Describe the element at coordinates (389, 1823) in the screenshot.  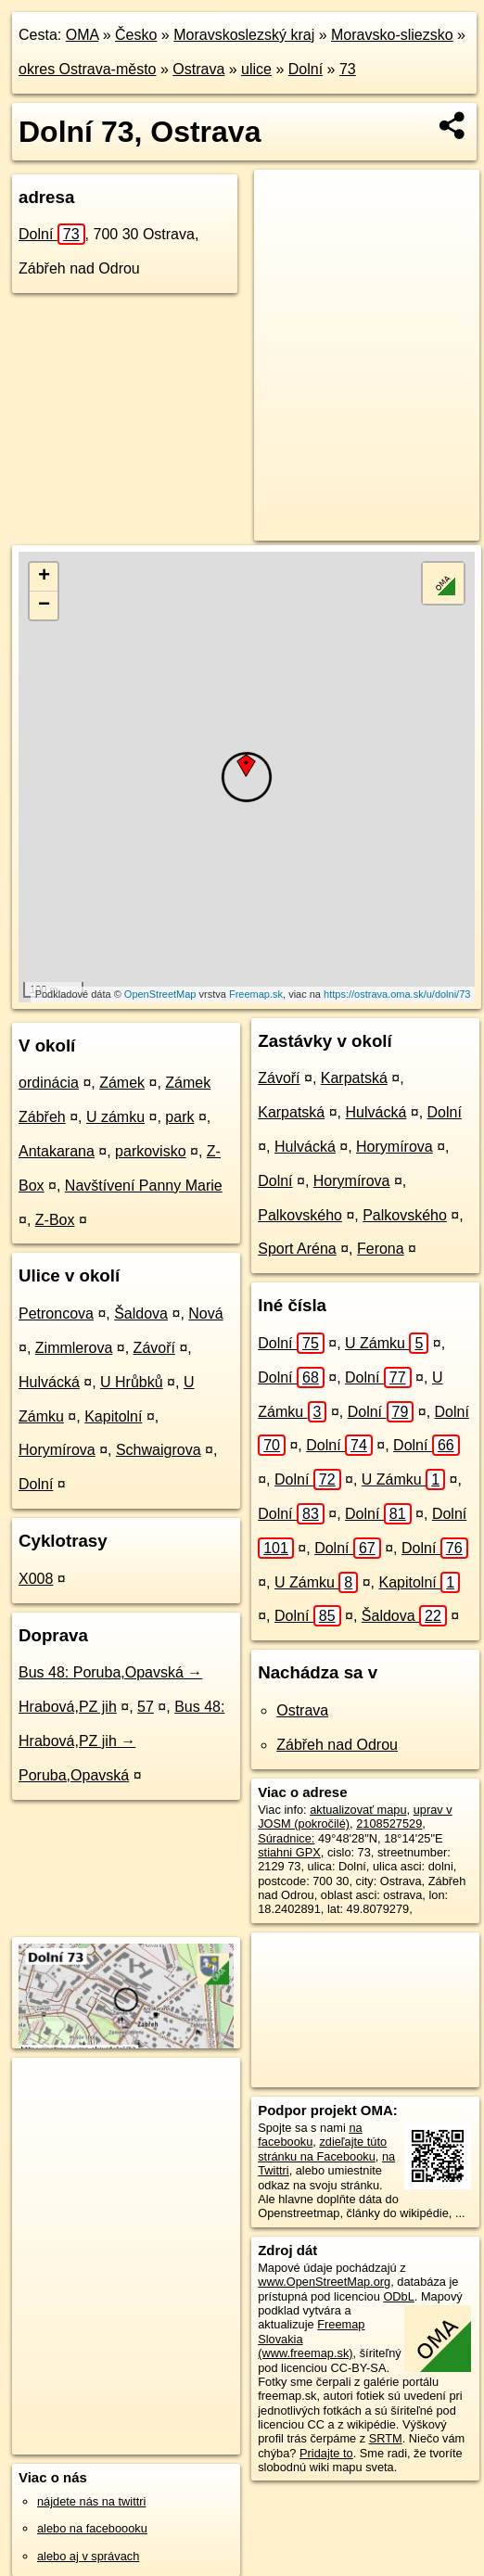
I see `2108527529` at that location.